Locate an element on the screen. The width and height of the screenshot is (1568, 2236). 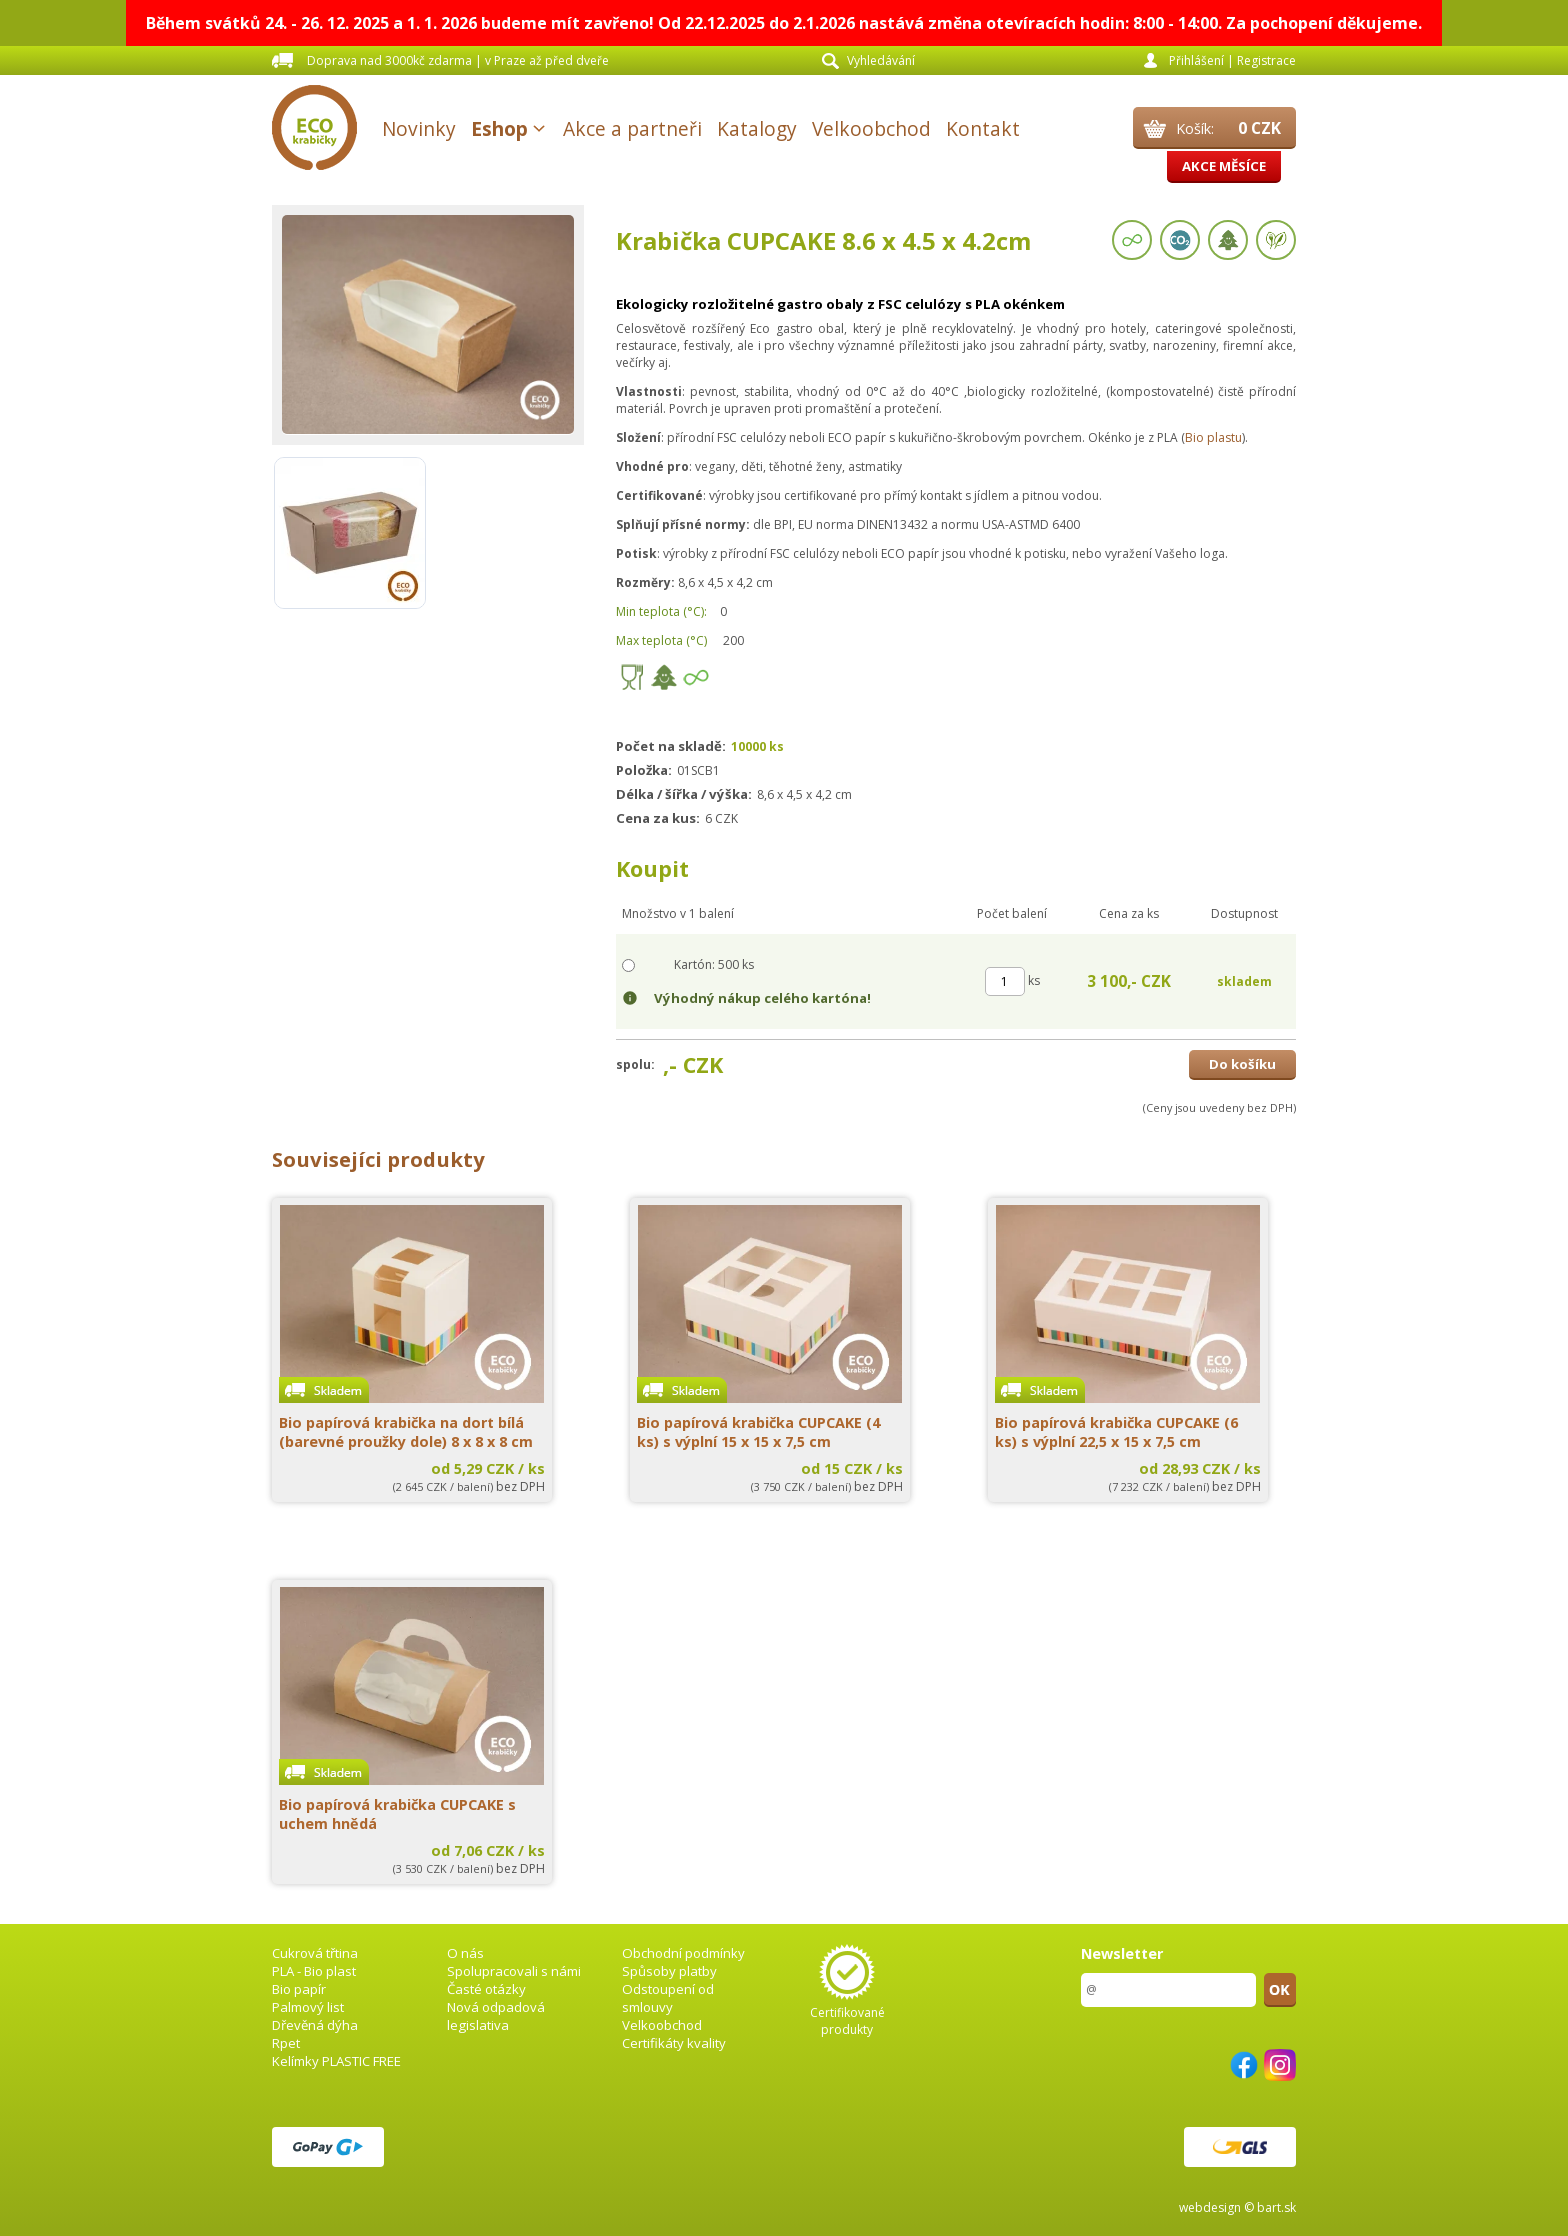
Spůsoby platby is located at coordinates (669, 1971).